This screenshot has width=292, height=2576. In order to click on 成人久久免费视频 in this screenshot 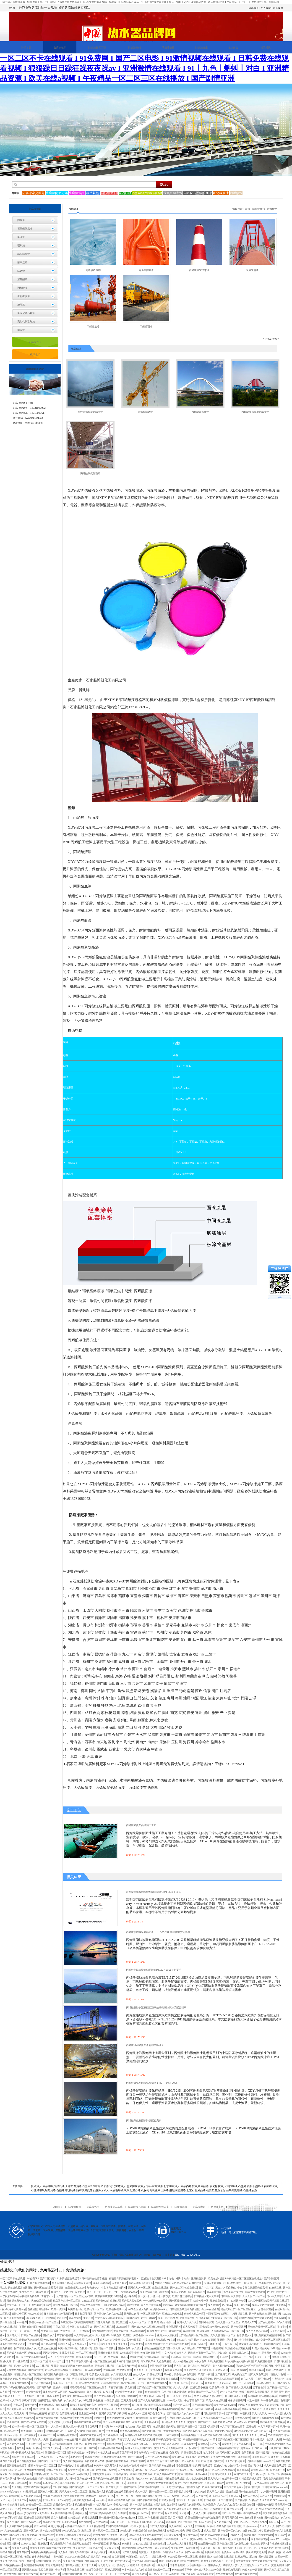, I will do `click(110, 2339)`.